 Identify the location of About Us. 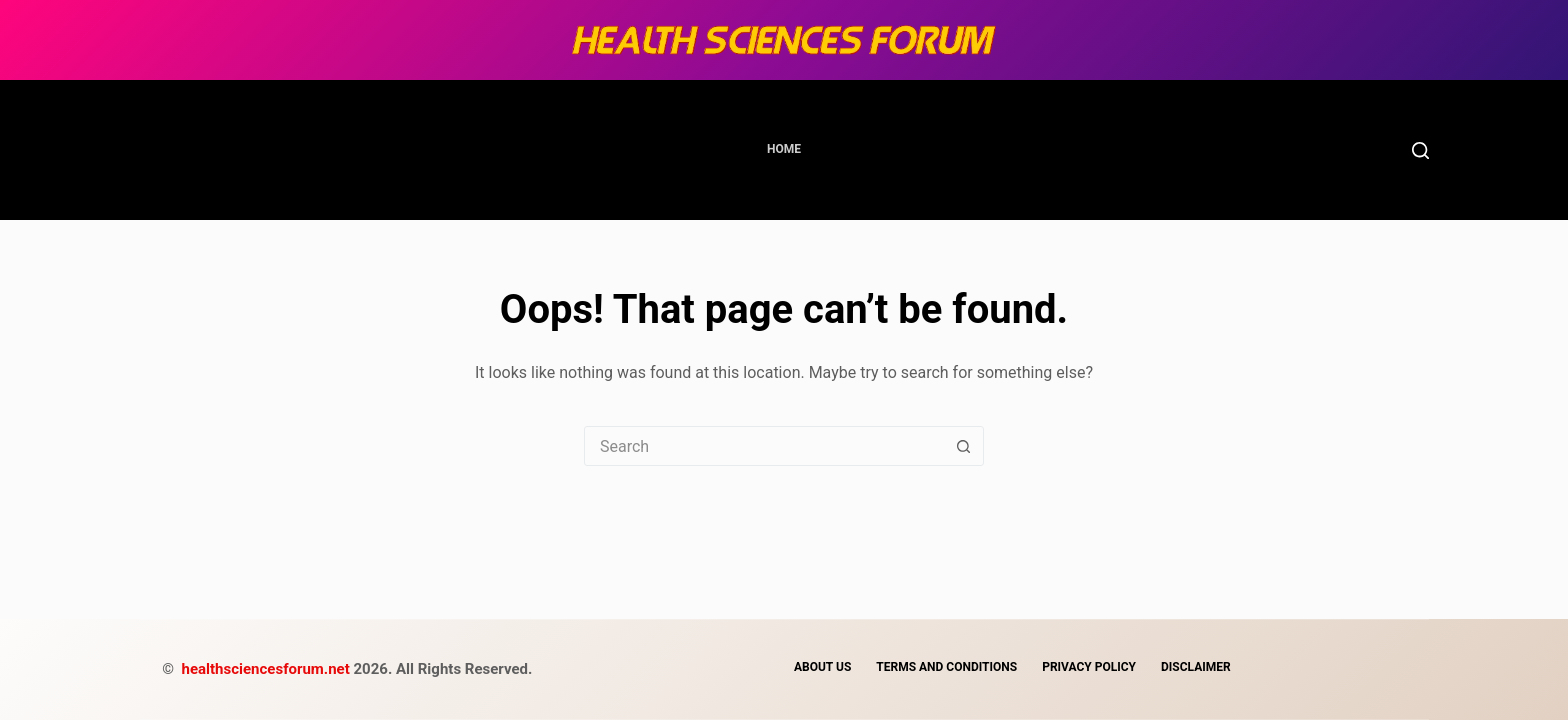
(822, 667).